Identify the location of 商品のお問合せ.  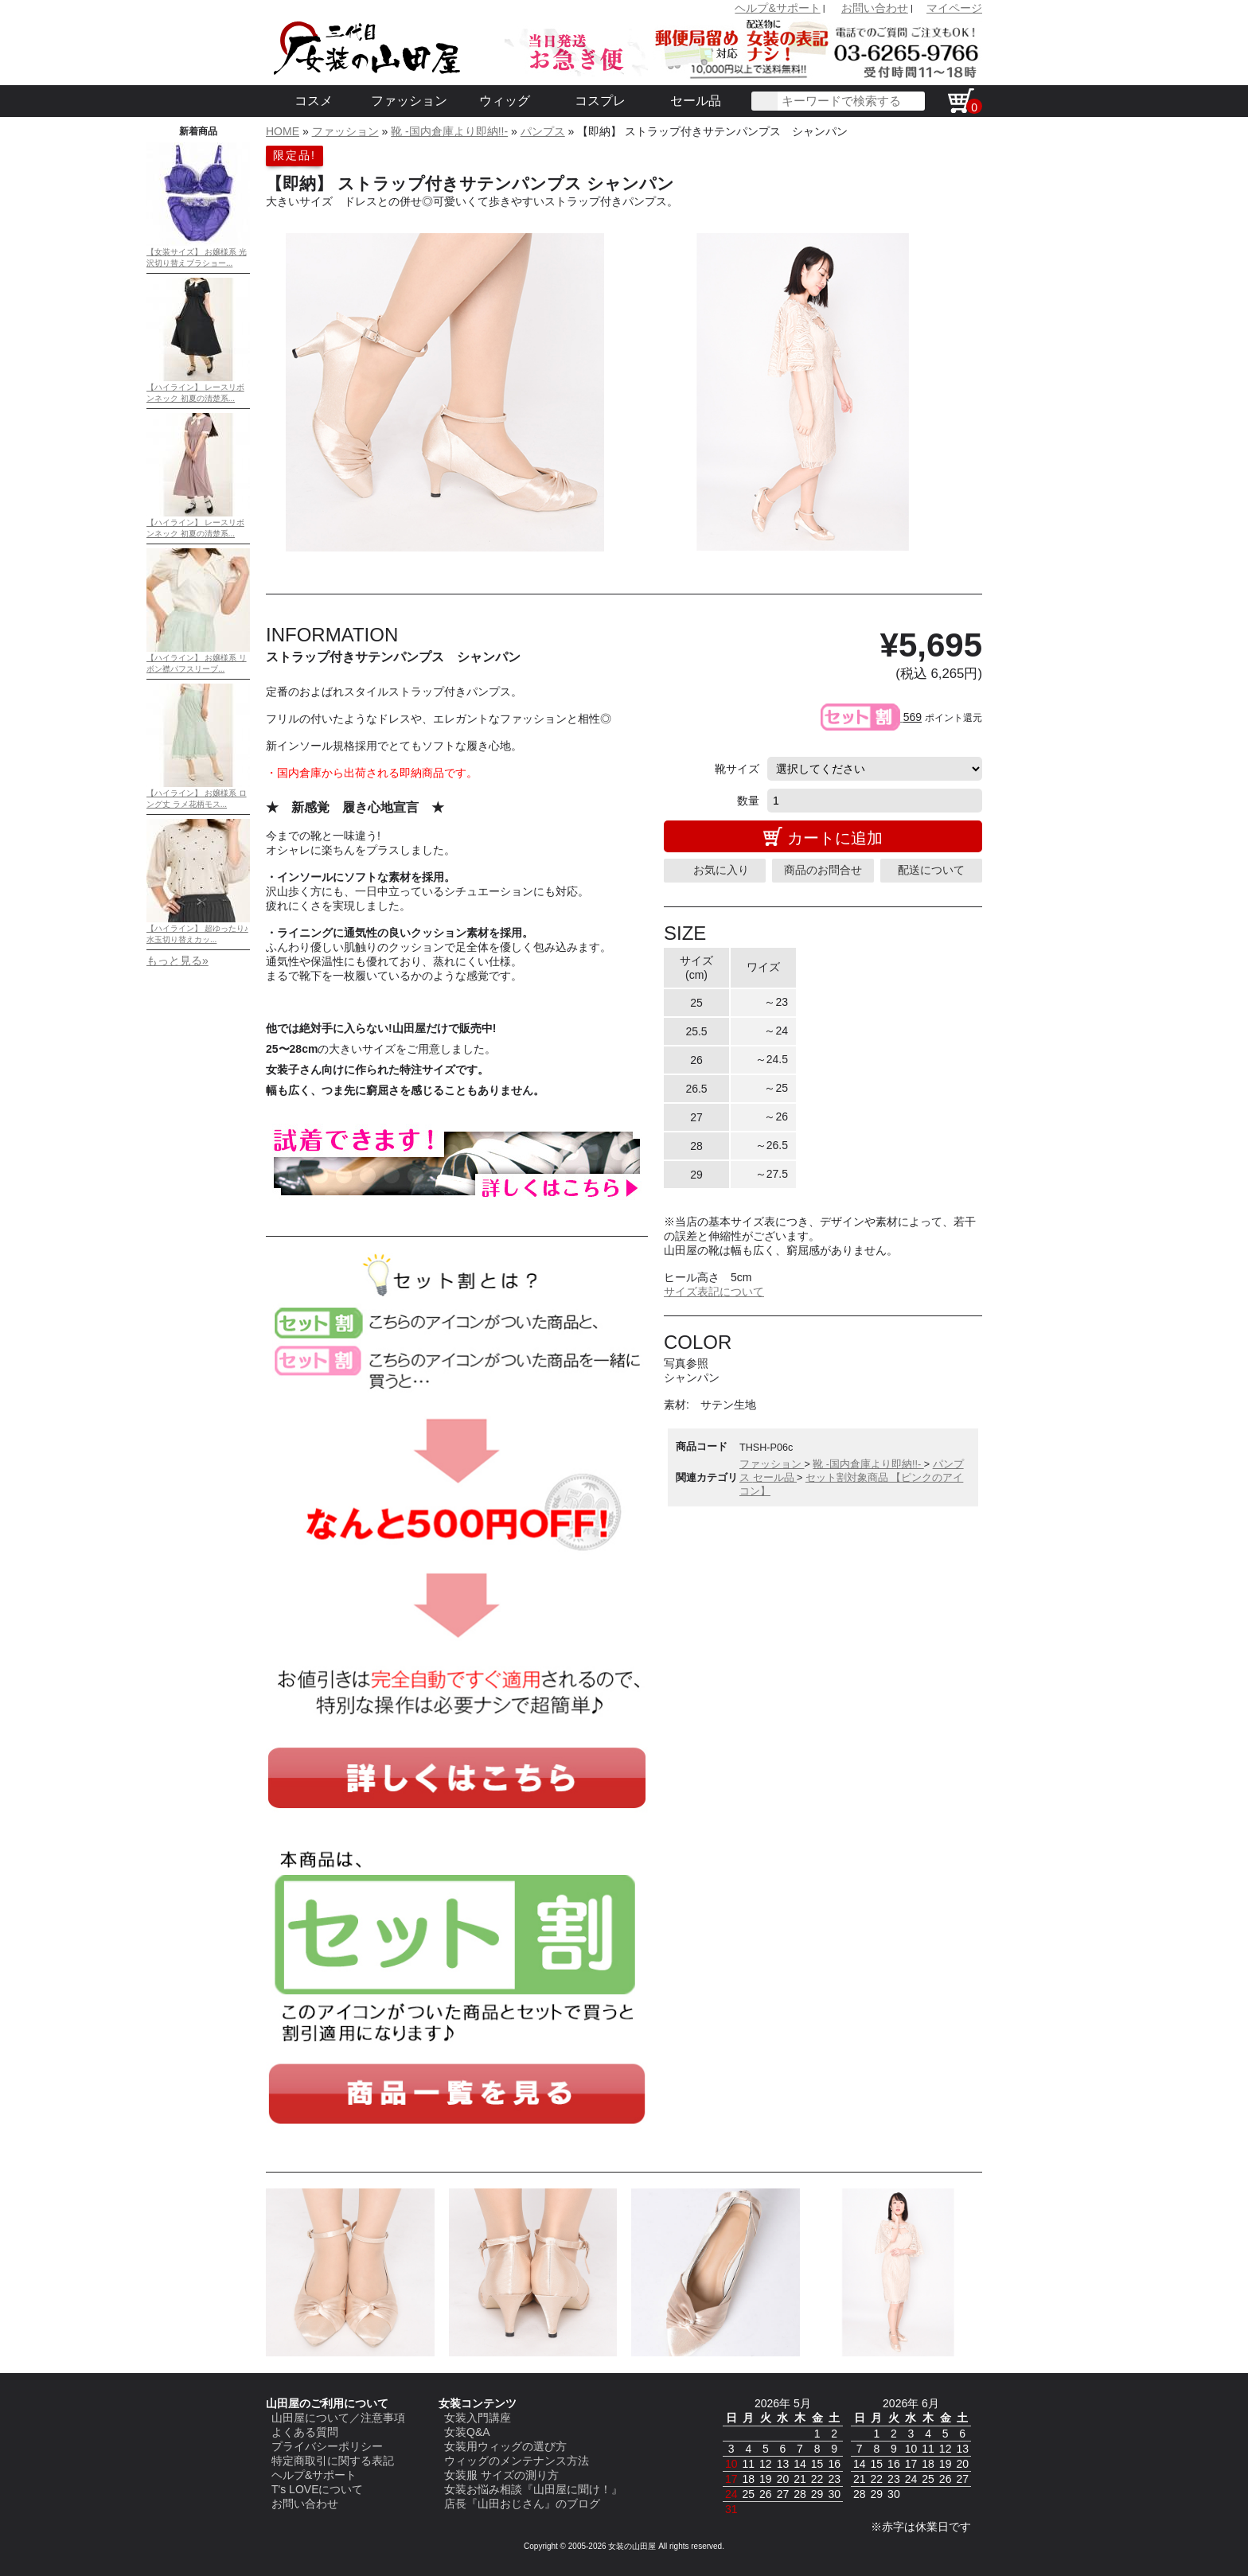
(823, 869).